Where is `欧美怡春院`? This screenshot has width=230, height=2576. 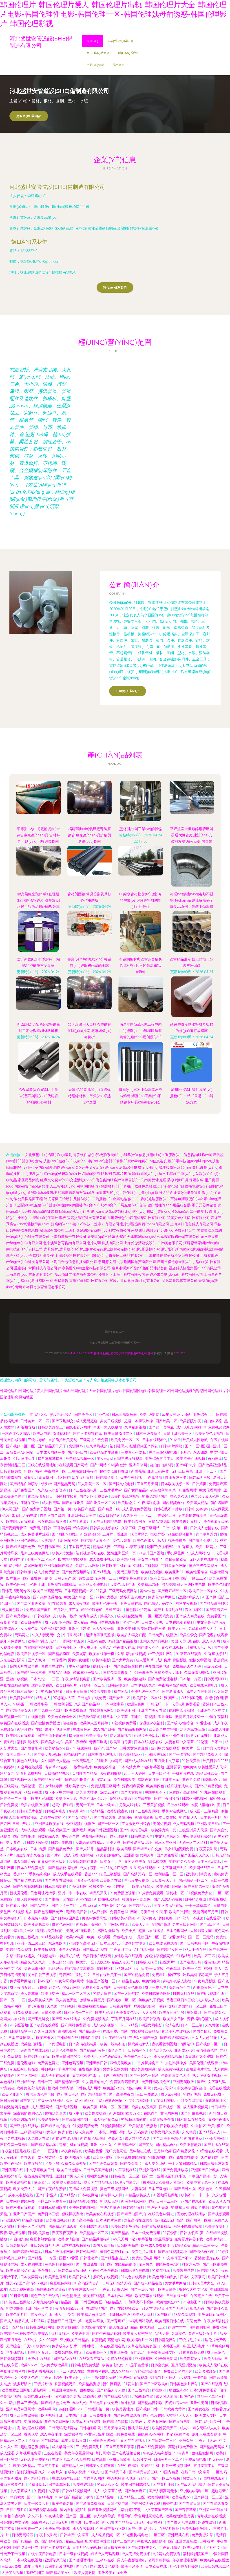
欧美怡春院 is located at coordinates (151, 1981).